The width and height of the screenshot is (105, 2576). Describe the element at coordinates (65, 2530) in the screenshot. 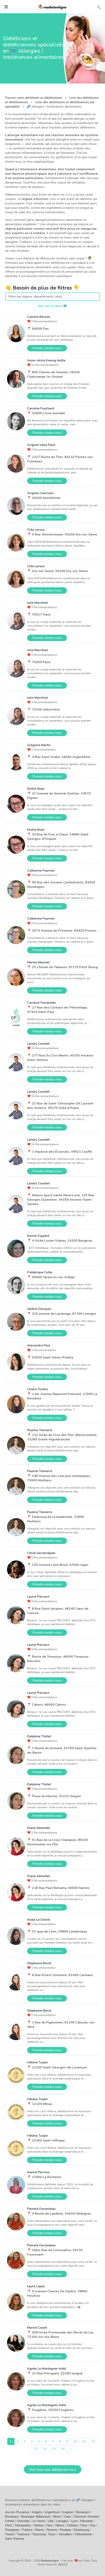

I see `Roubaix` at that location.